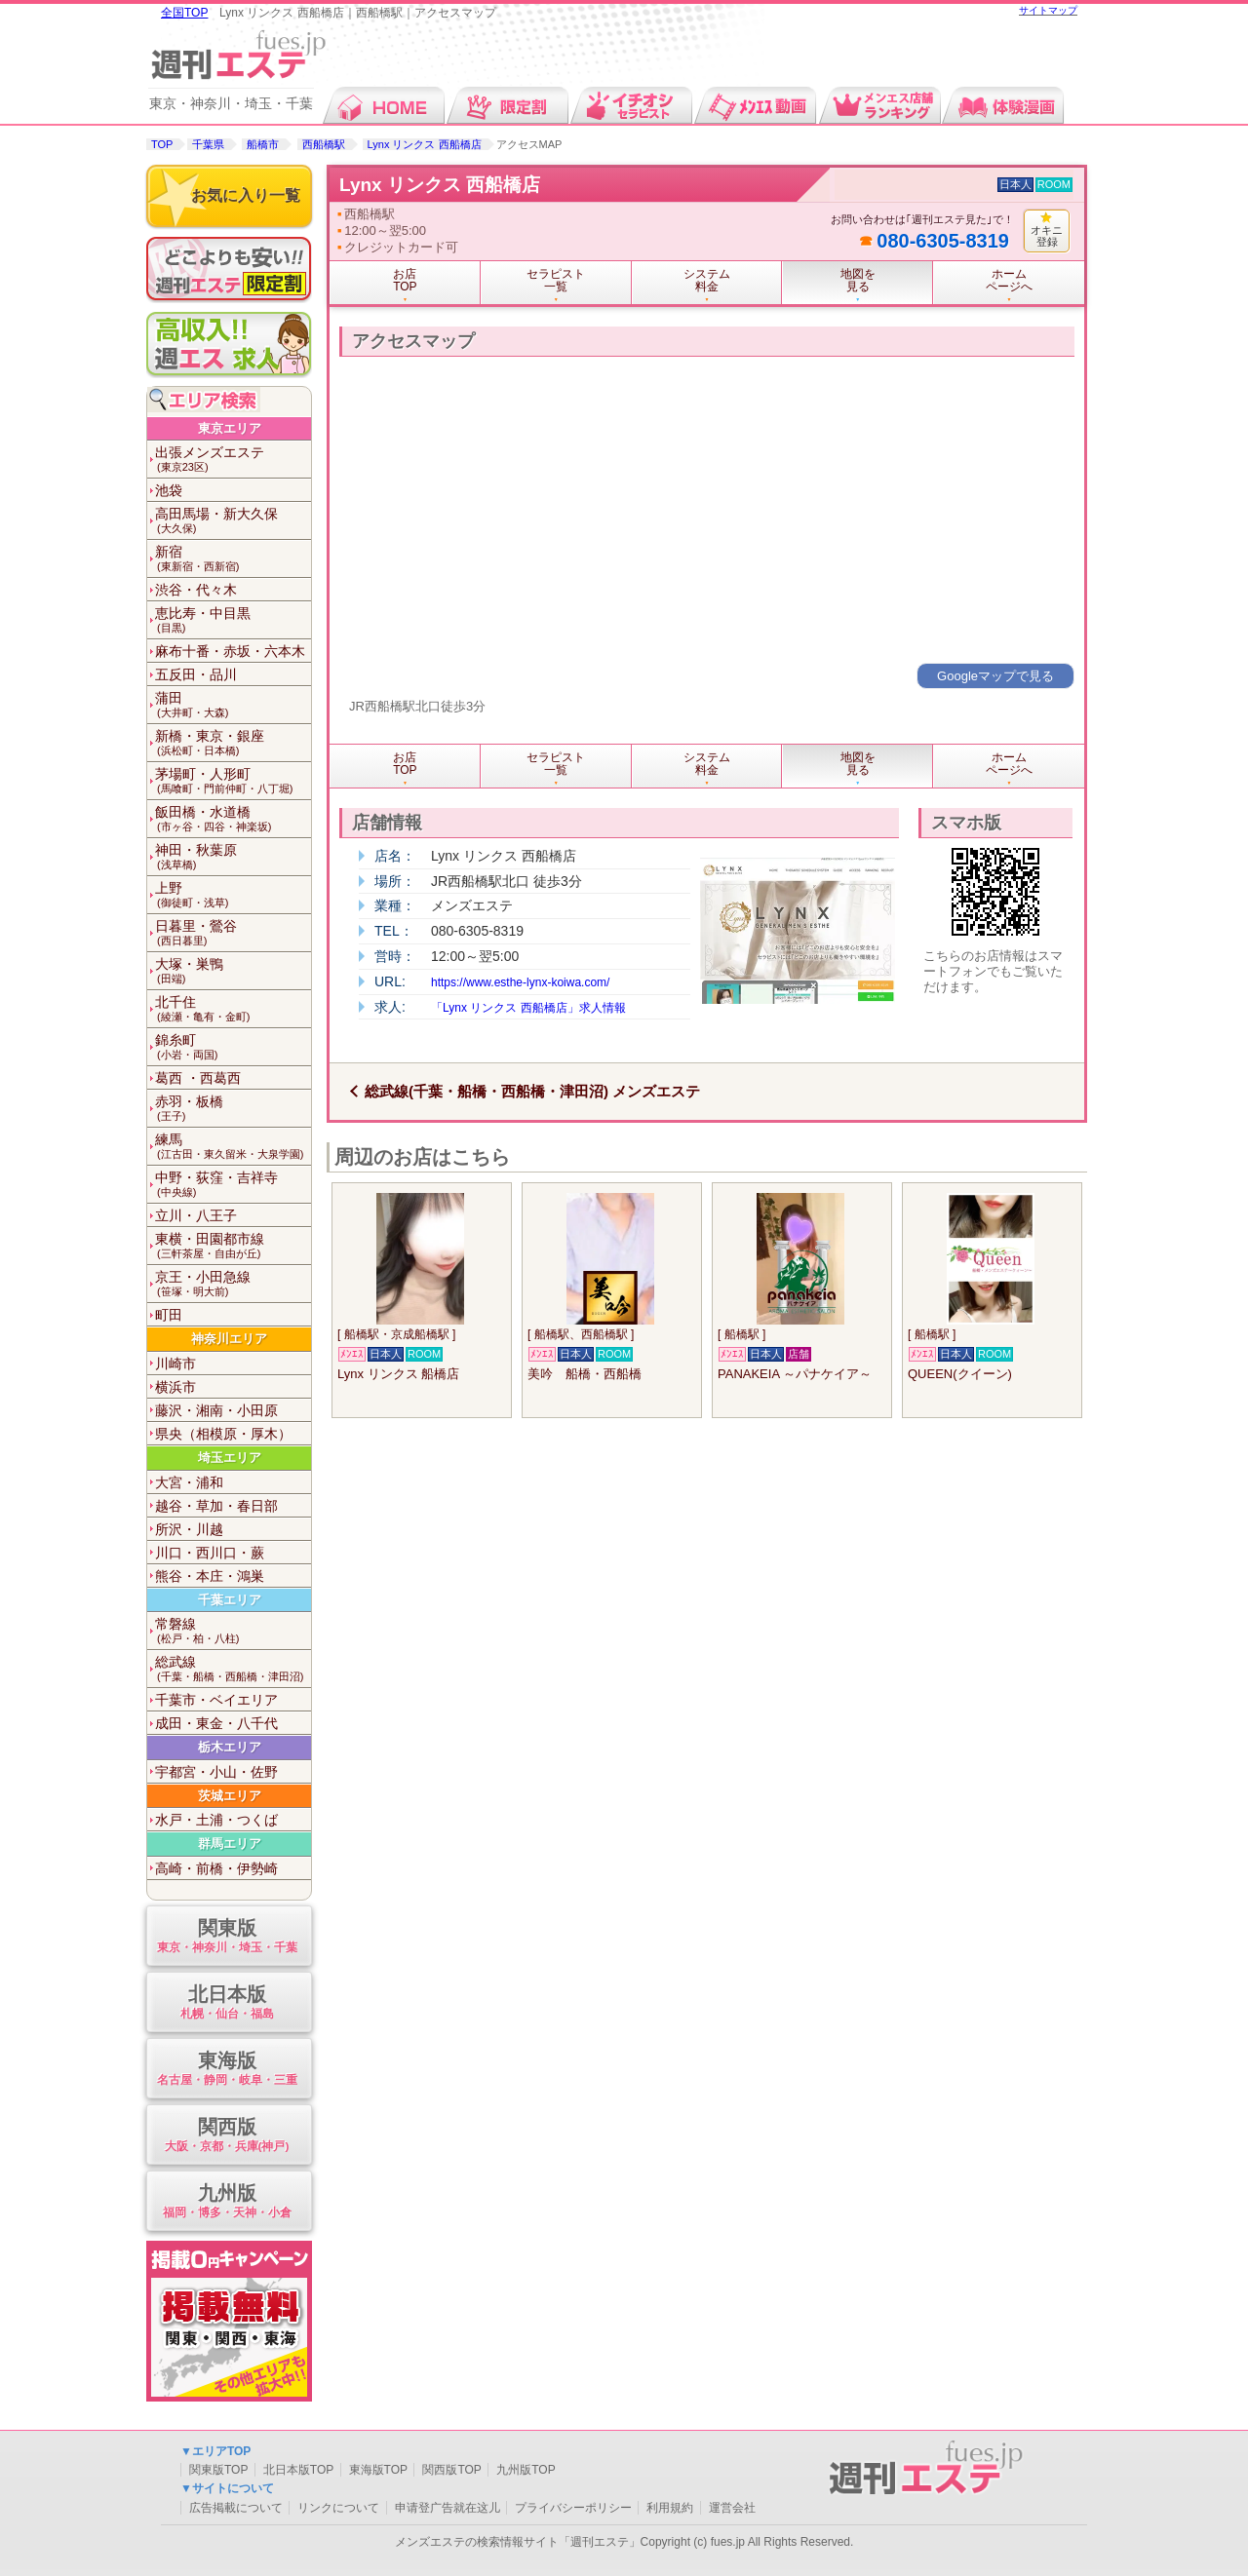  What do you see at coordinates (226, 2202) in the screenshot?
I see `九州版` at bounding box center [226, 2202].